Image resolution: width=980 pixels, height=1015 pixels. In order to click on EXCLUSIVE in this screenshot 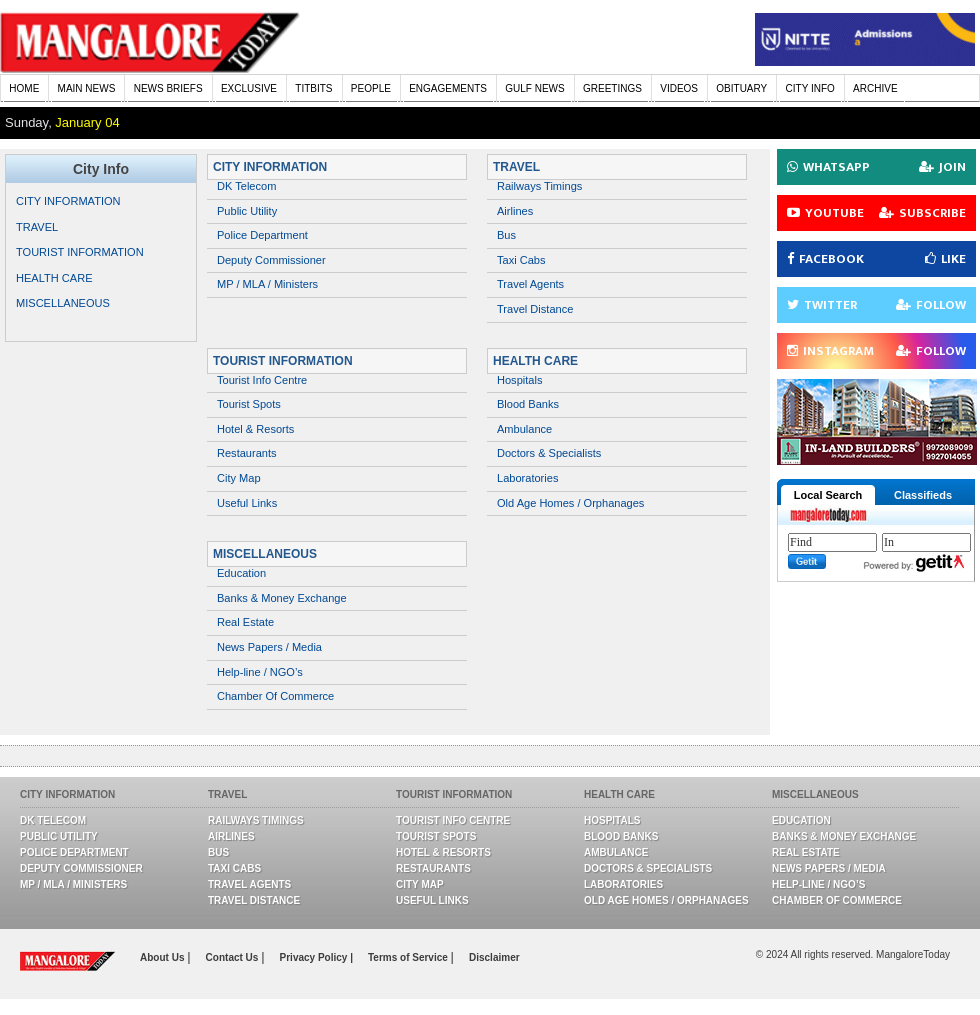, I will do `click(249, 88)`.